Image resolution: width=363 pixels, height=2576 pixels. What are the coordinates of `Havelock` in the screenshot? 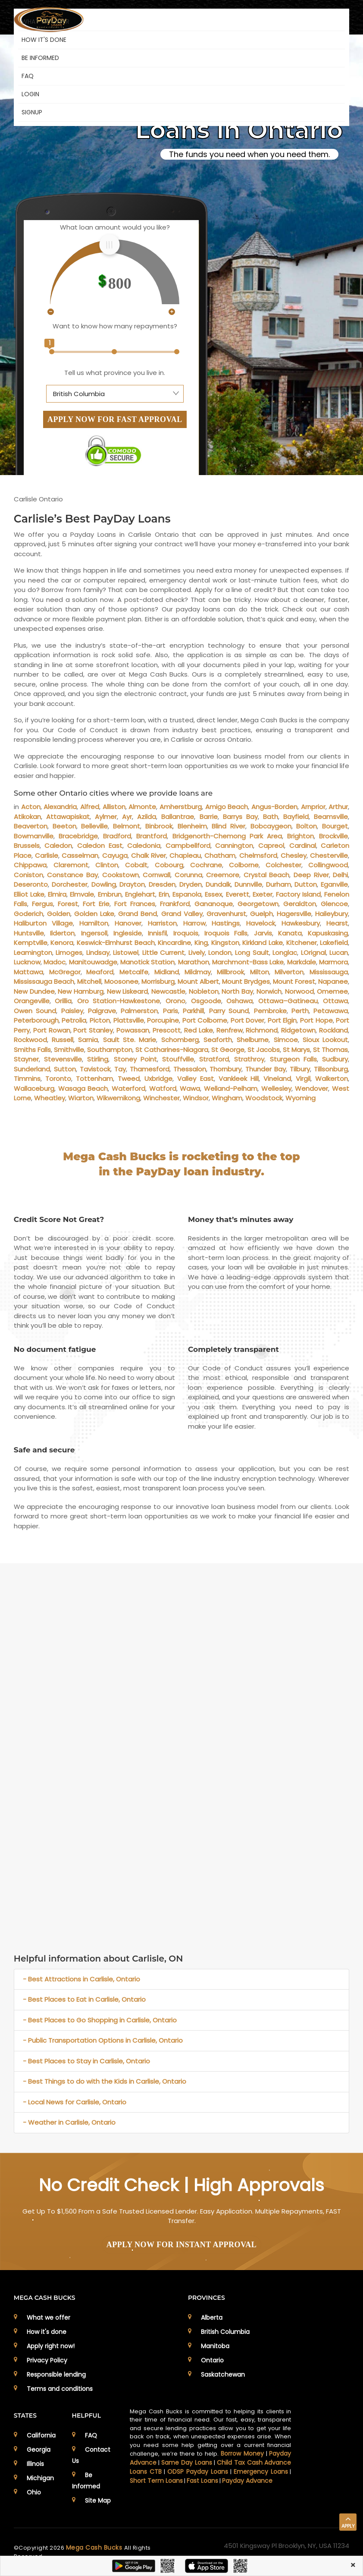 It's located at (260, 923).